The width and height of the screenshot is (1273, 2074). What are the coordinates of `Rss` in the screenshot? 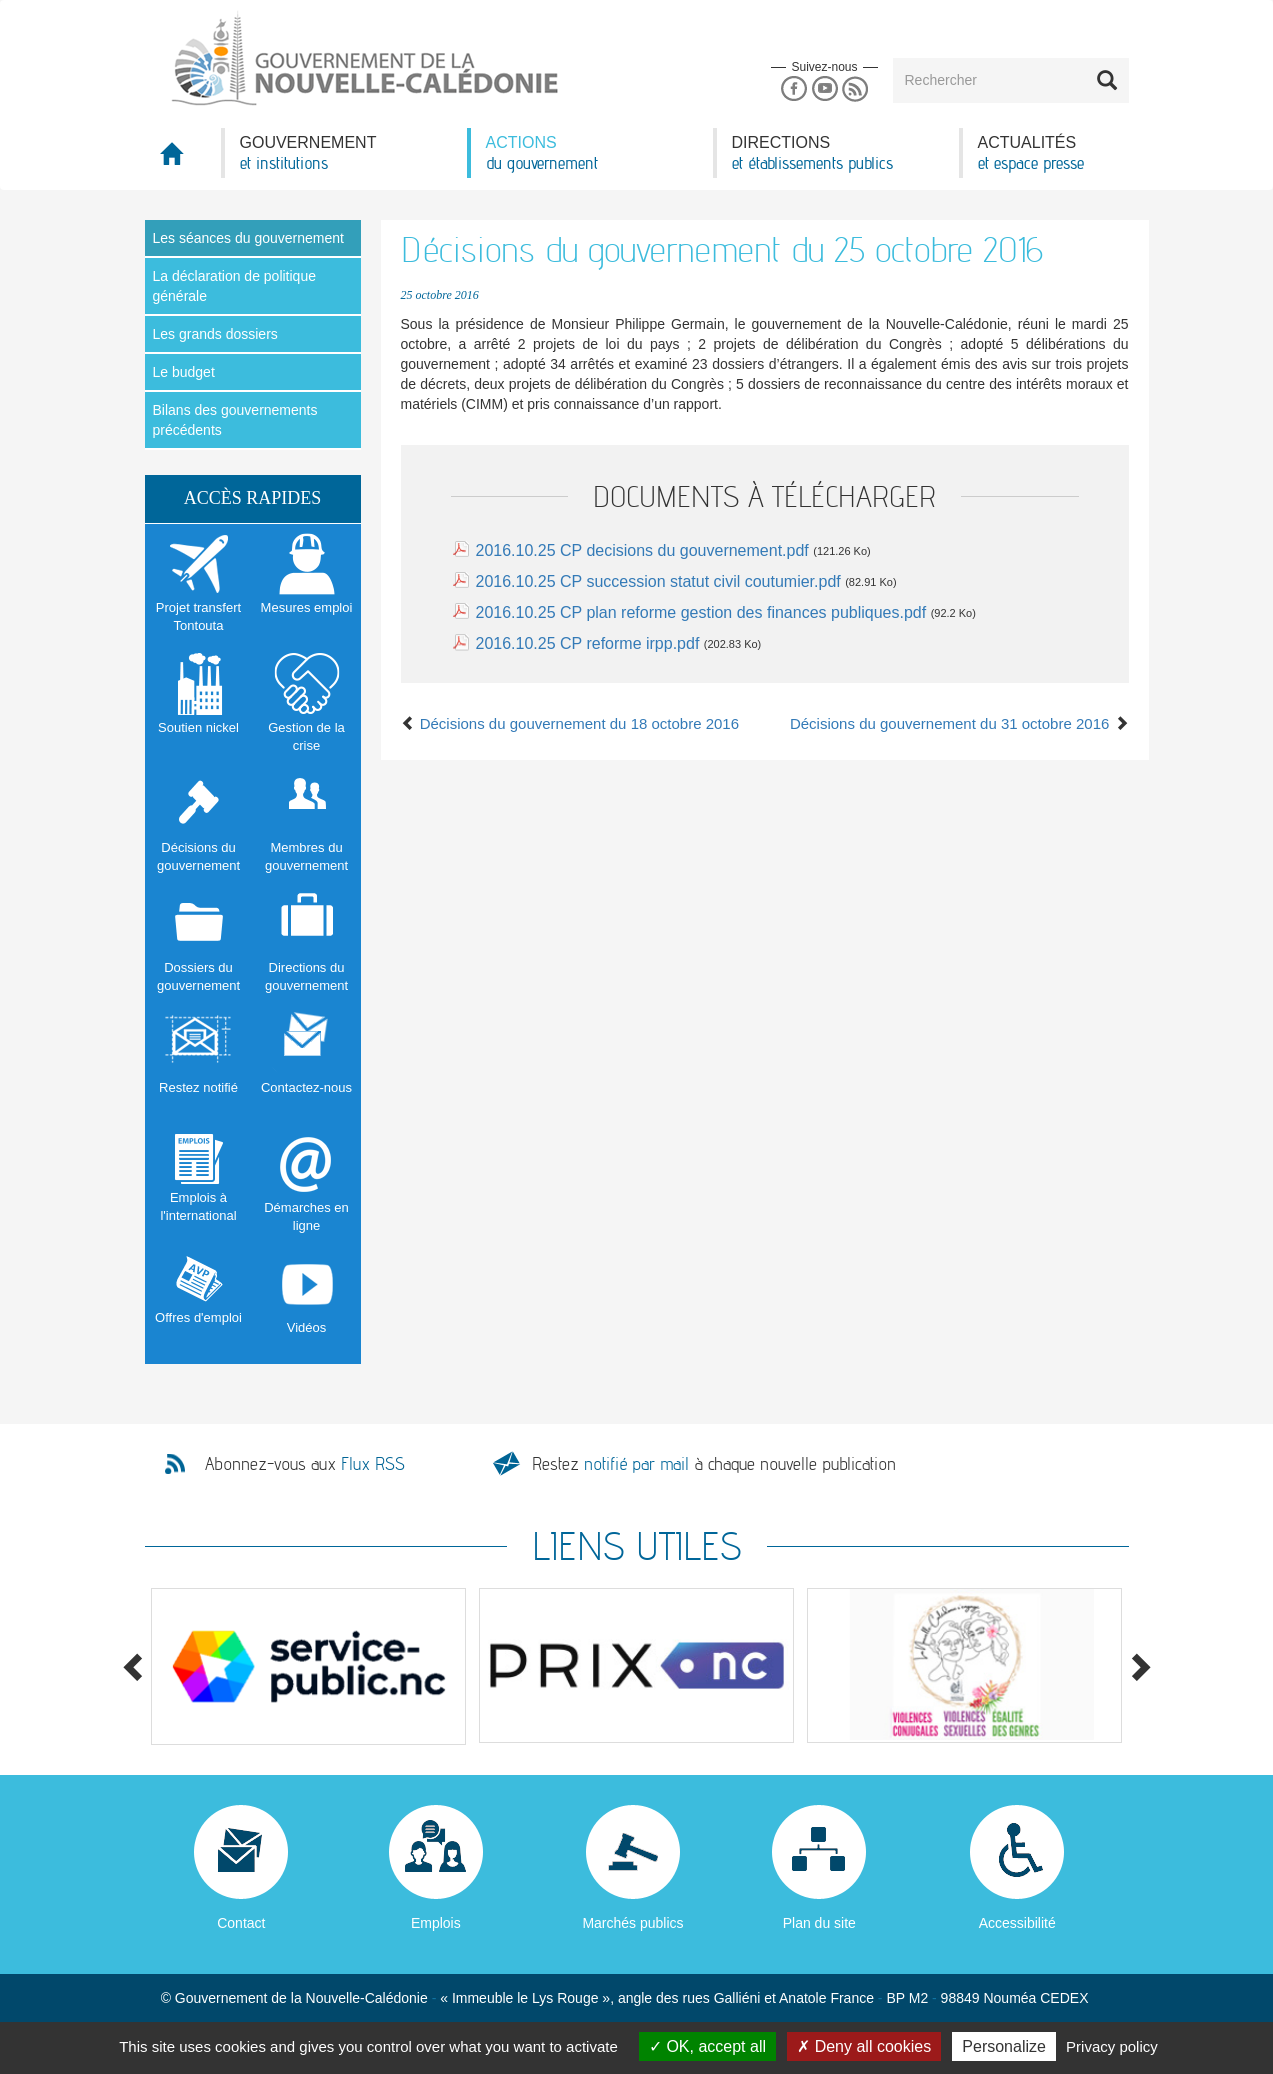 It's located at (855, 89).